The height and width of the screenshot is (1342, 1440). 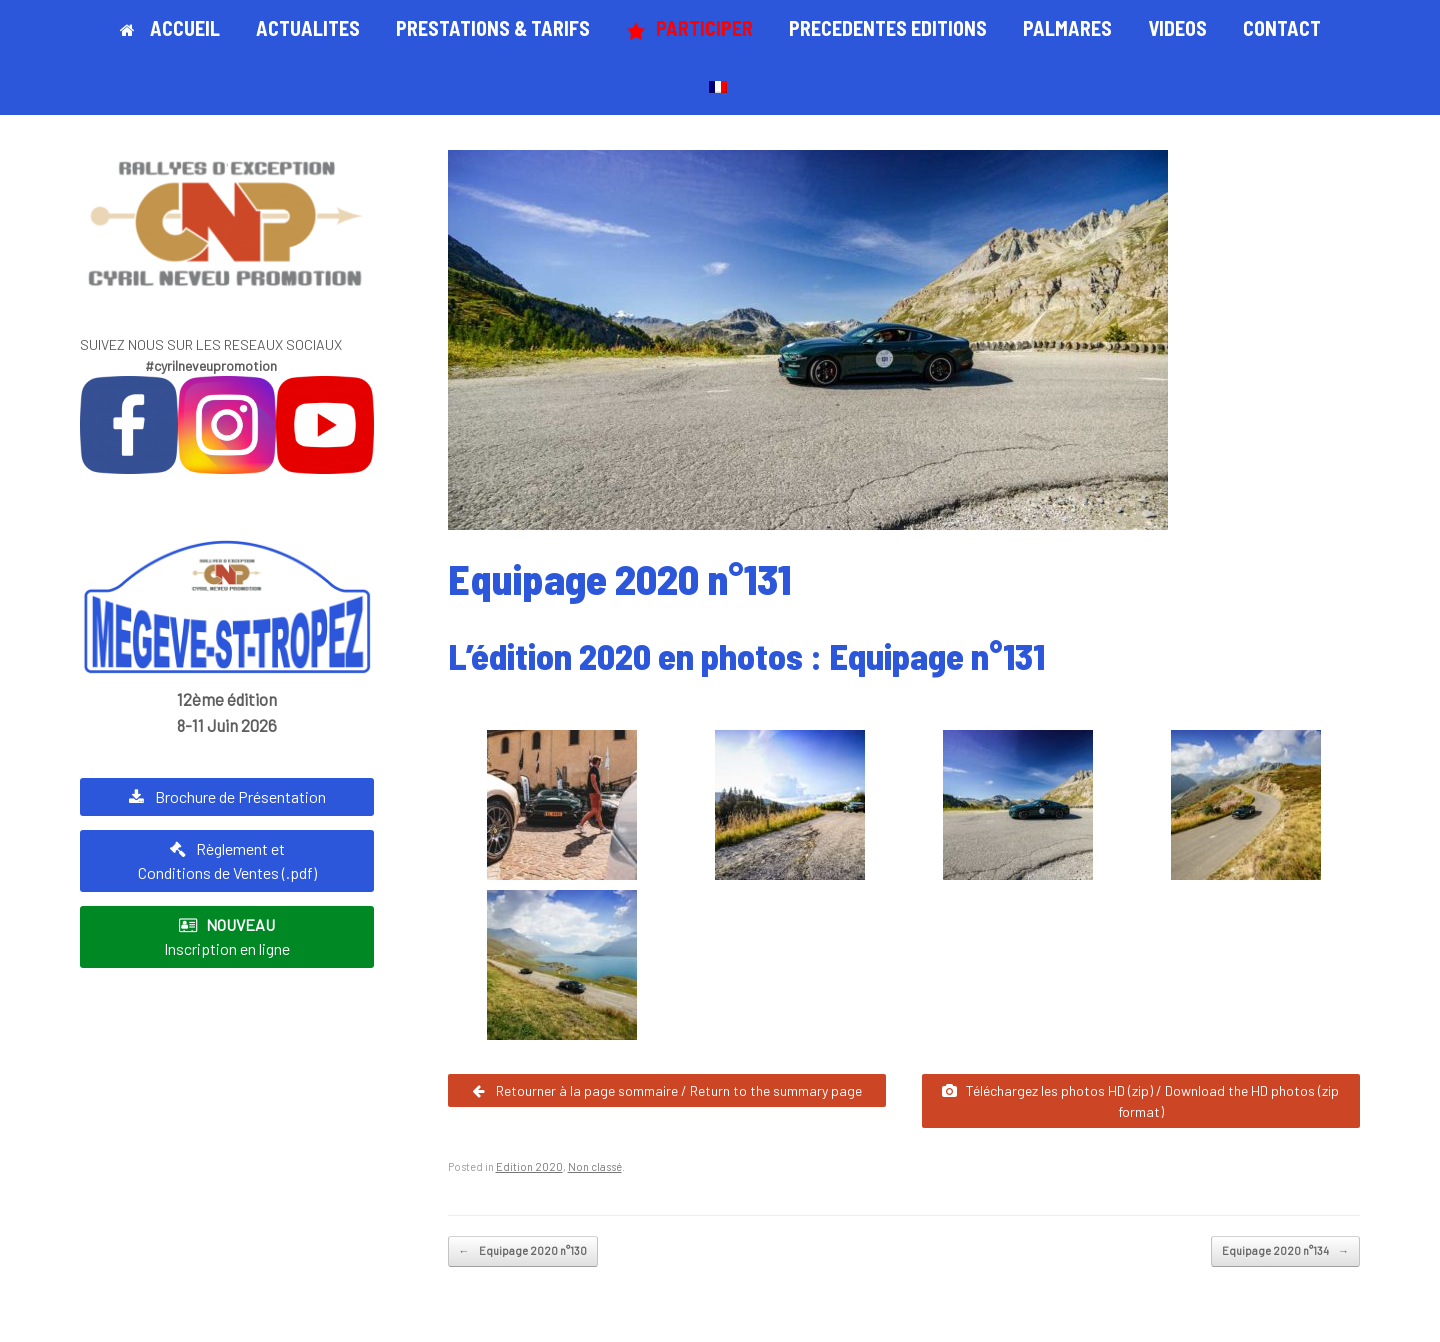 I want to click on Equipage 2020 n°130, so click(x=523, y=1251).